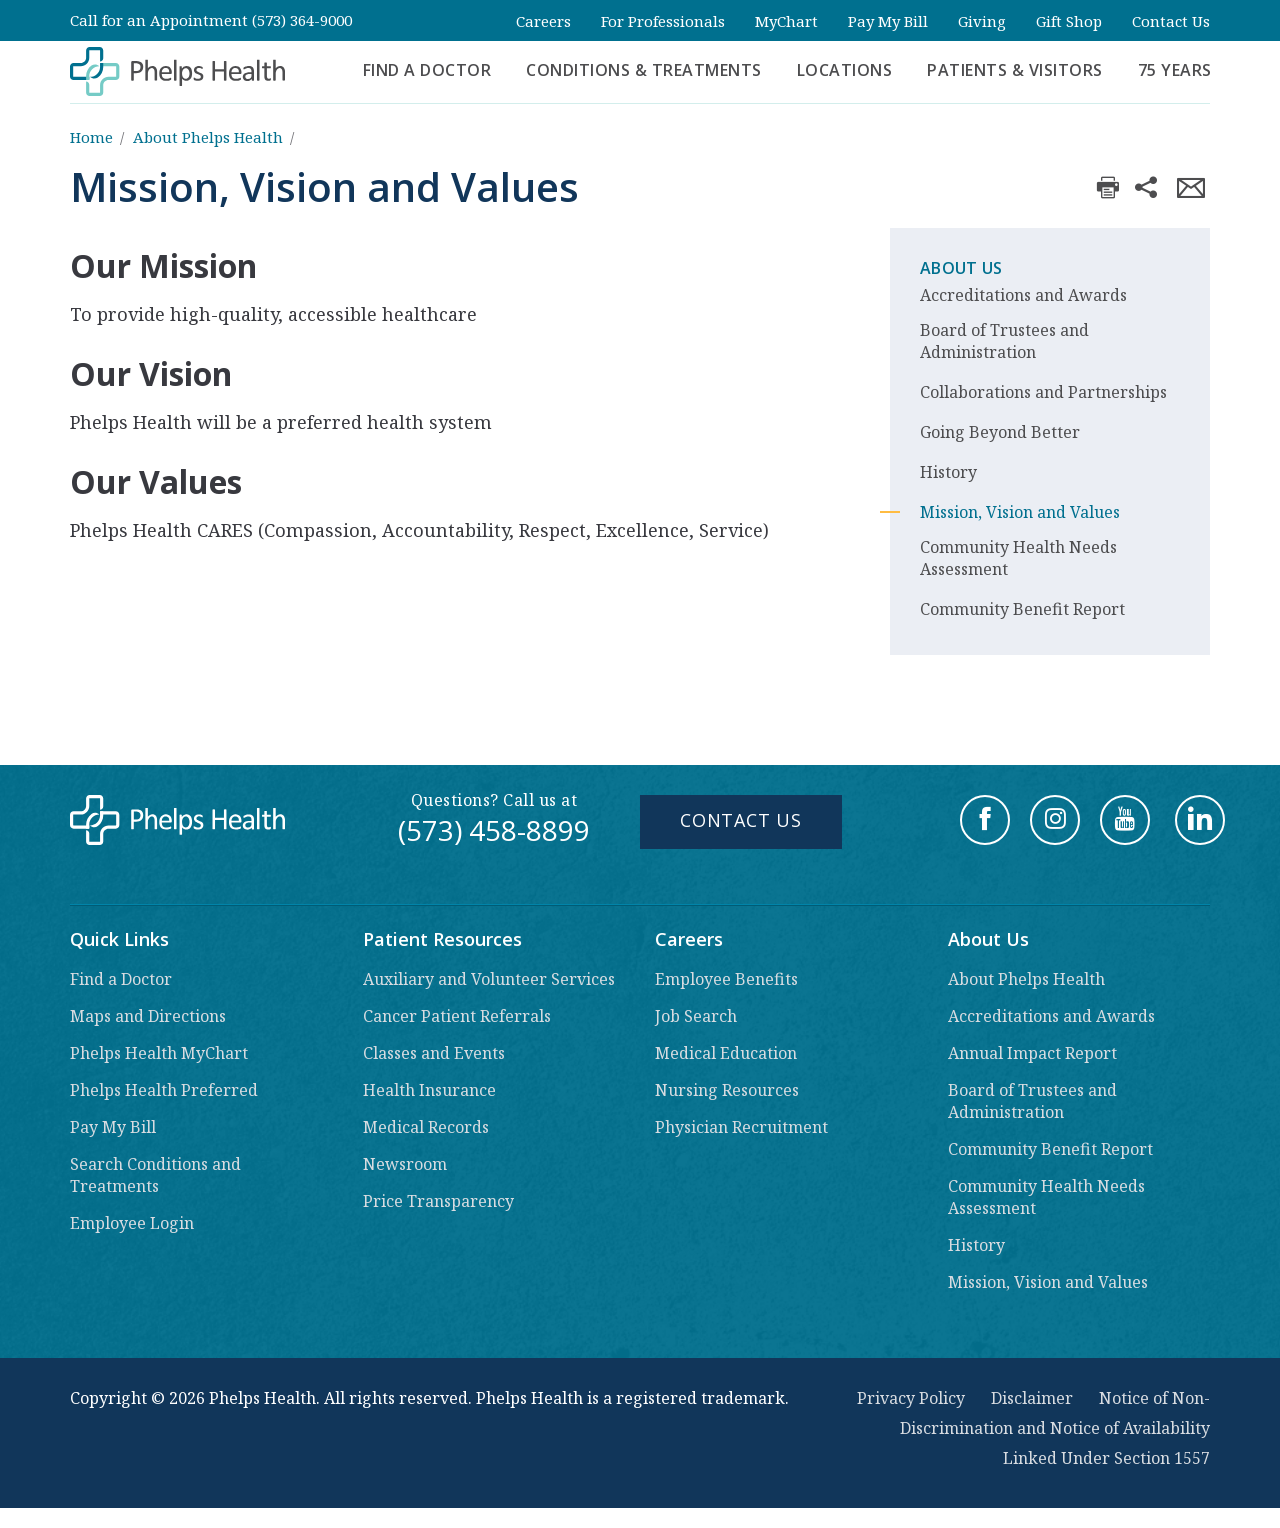 This screenshot has height=1528, width=1280. What do you see at coordinates (1000, 432) in the screenshot?
I see `Going Beyond Better` at bounding box center [1000, 432].